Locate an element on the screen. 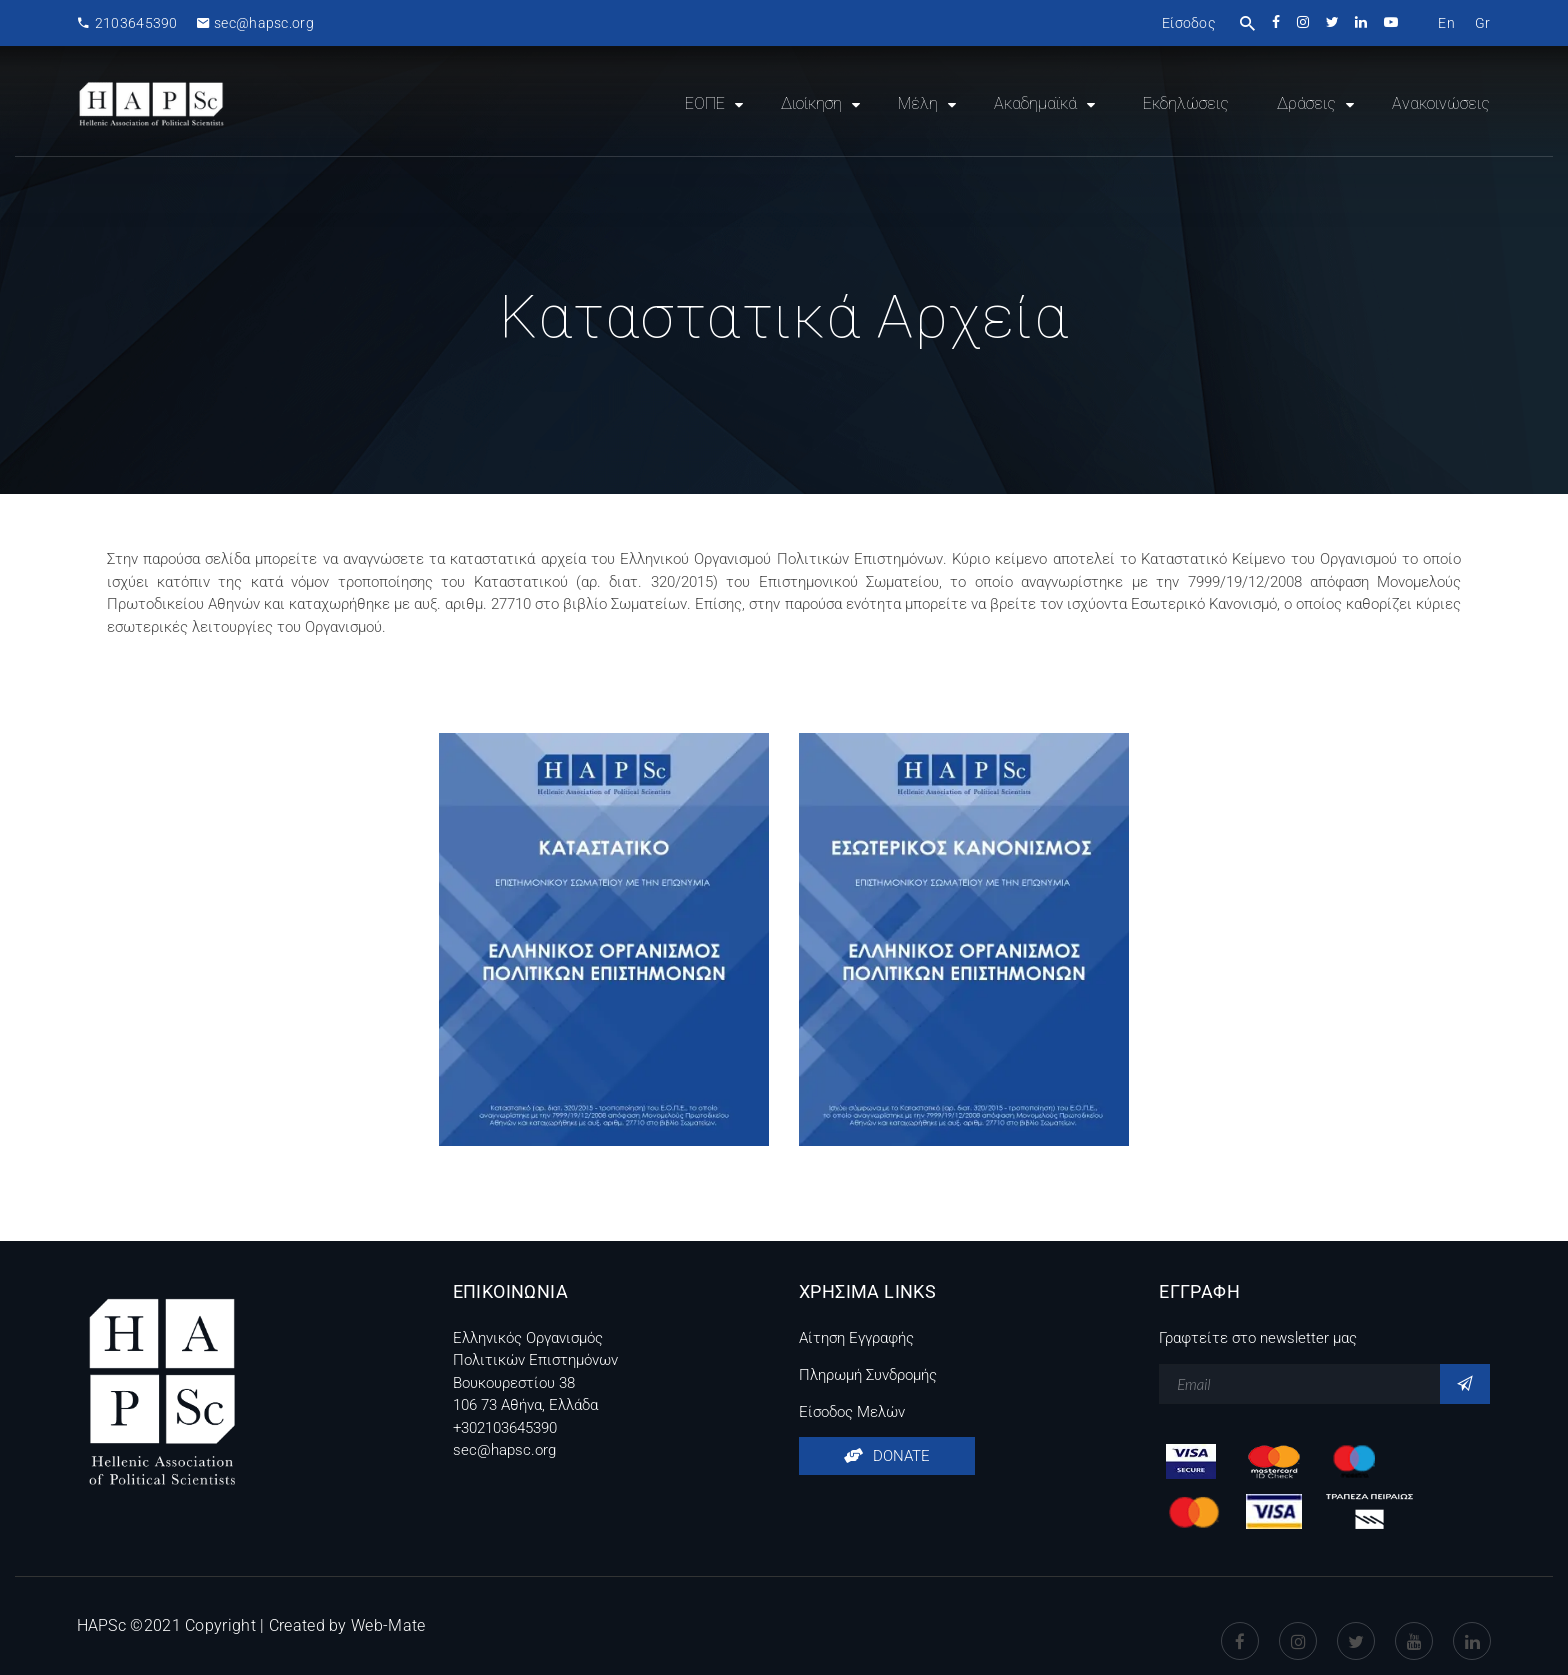 This screenshot has height=1675, width=1568. Μέλη is located at coordinates (918, 103).